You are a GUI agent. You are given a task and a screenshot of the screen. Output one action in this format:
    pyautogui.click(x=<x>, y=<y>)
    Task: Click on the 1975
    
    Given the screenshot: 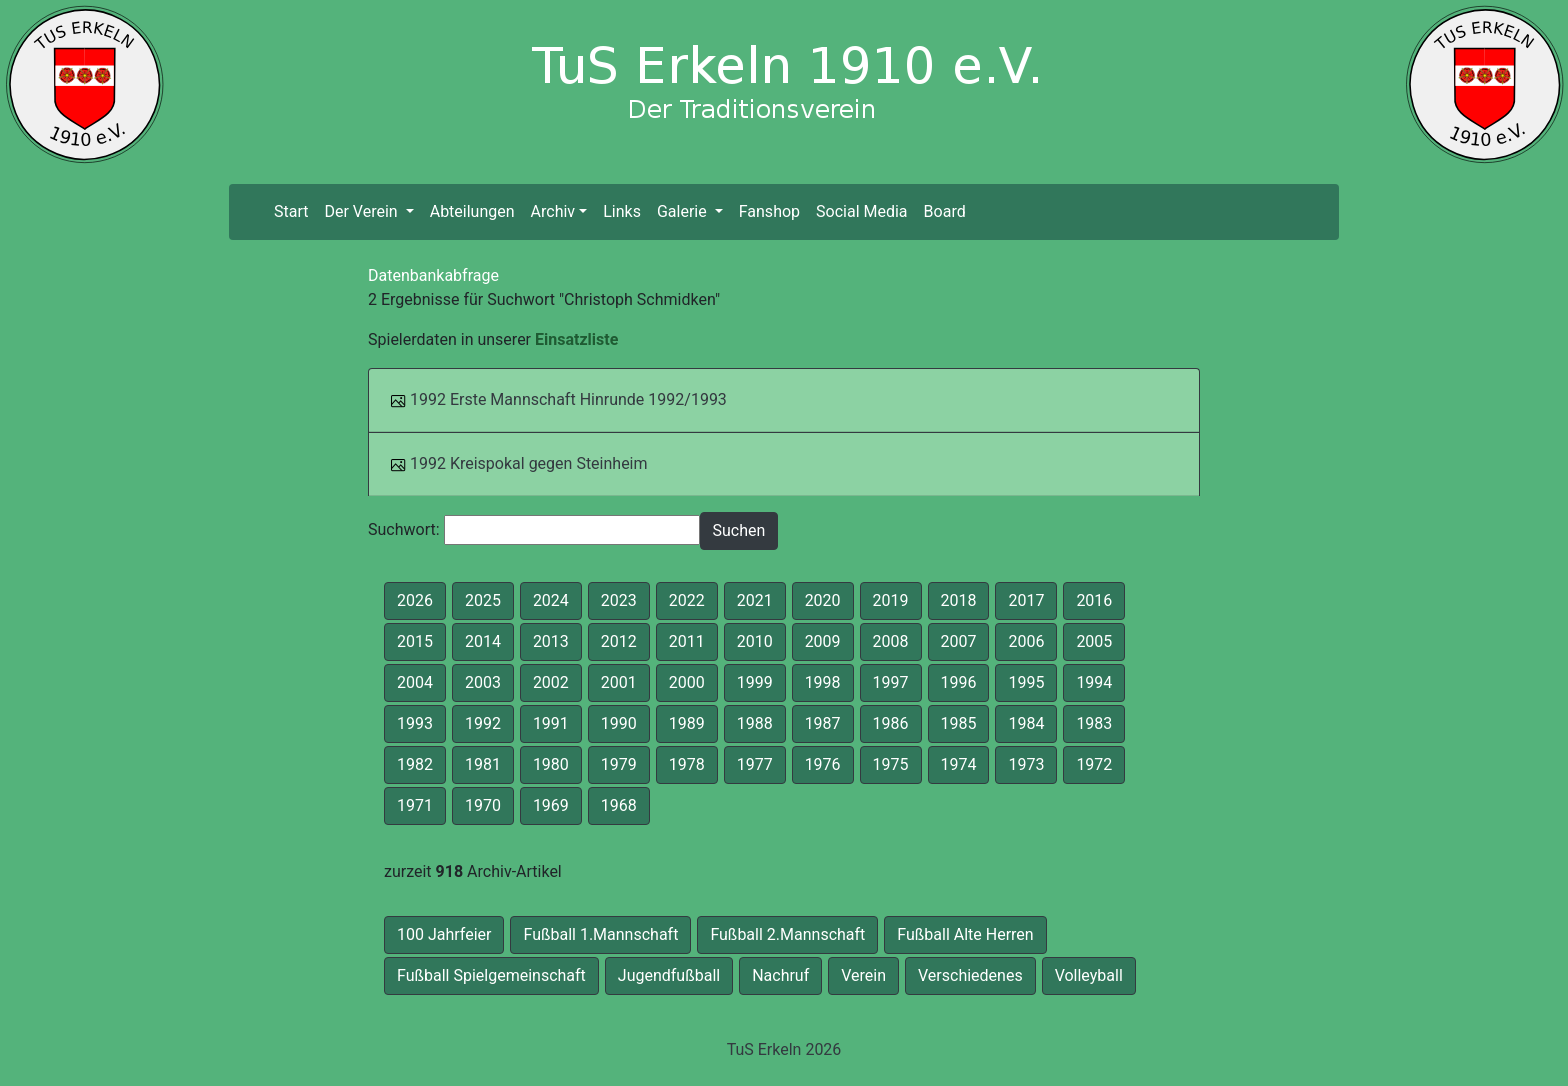 What is the action you would take?
    pyautogui.click(x=891, y=764)
    